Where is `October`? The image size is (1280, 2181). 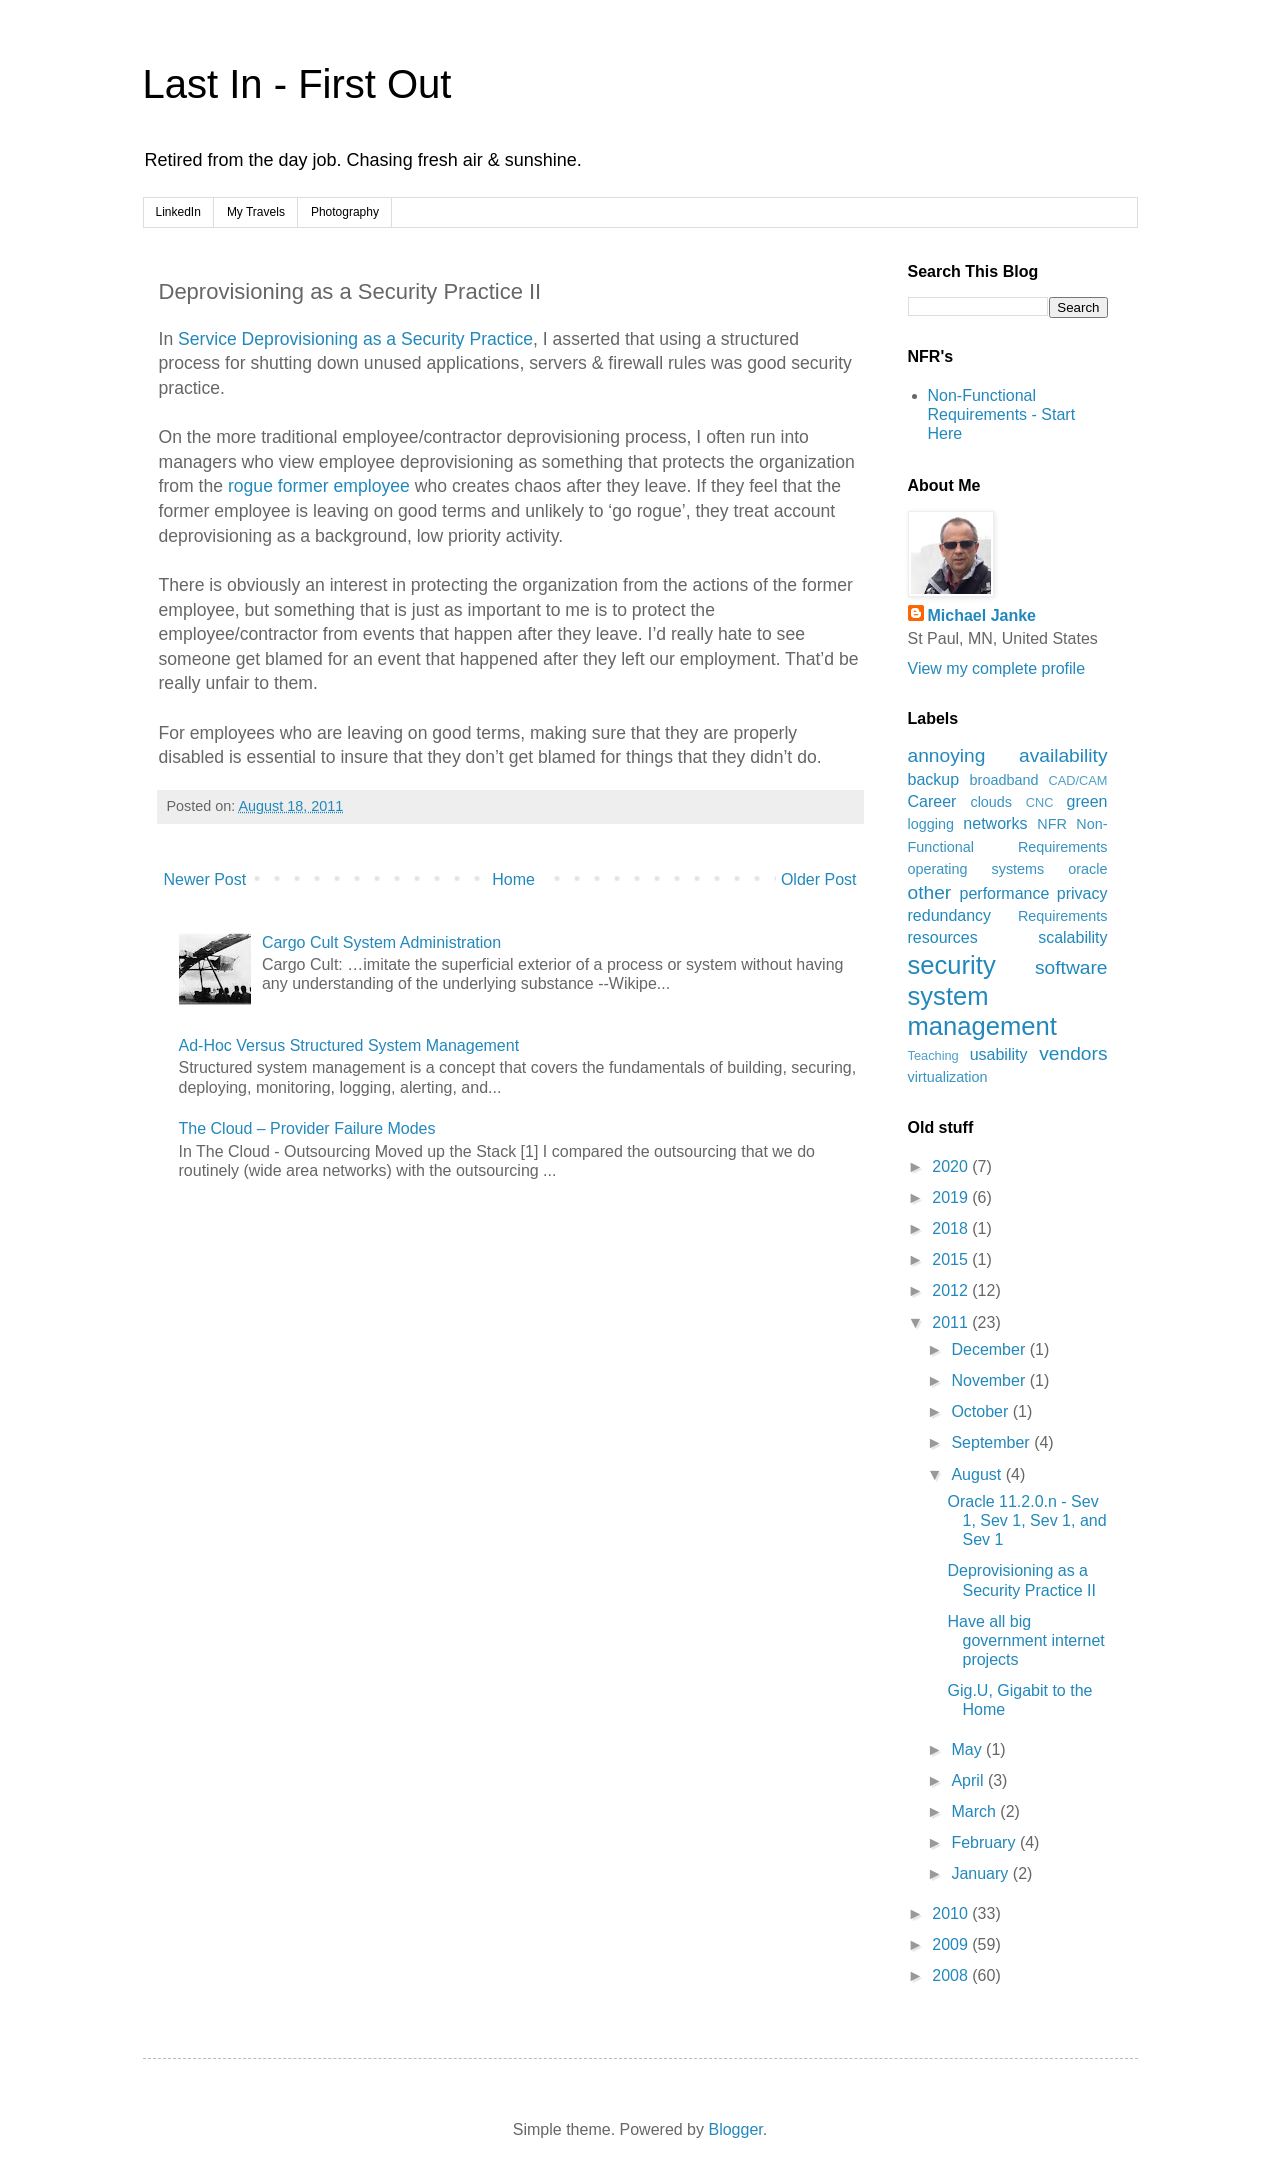
October is located at coordinates (981, 1411).